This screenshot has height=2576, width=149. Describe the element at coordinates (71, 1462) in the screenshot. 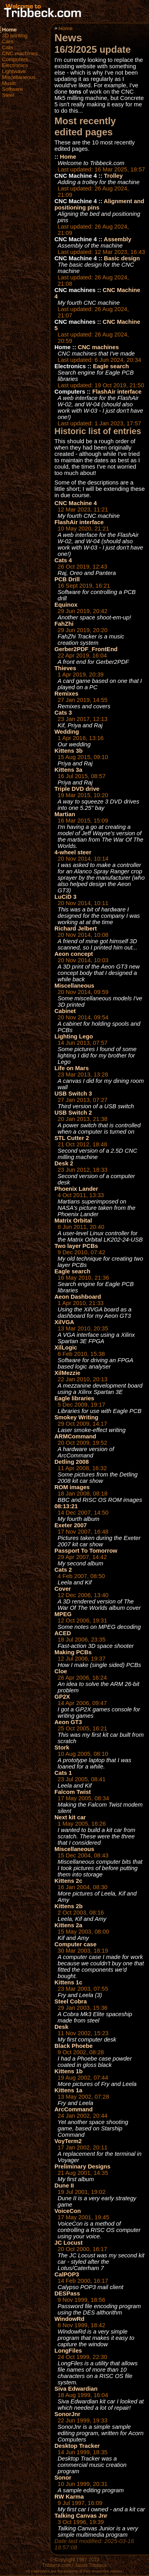

I see `Detling 2008` at that location.